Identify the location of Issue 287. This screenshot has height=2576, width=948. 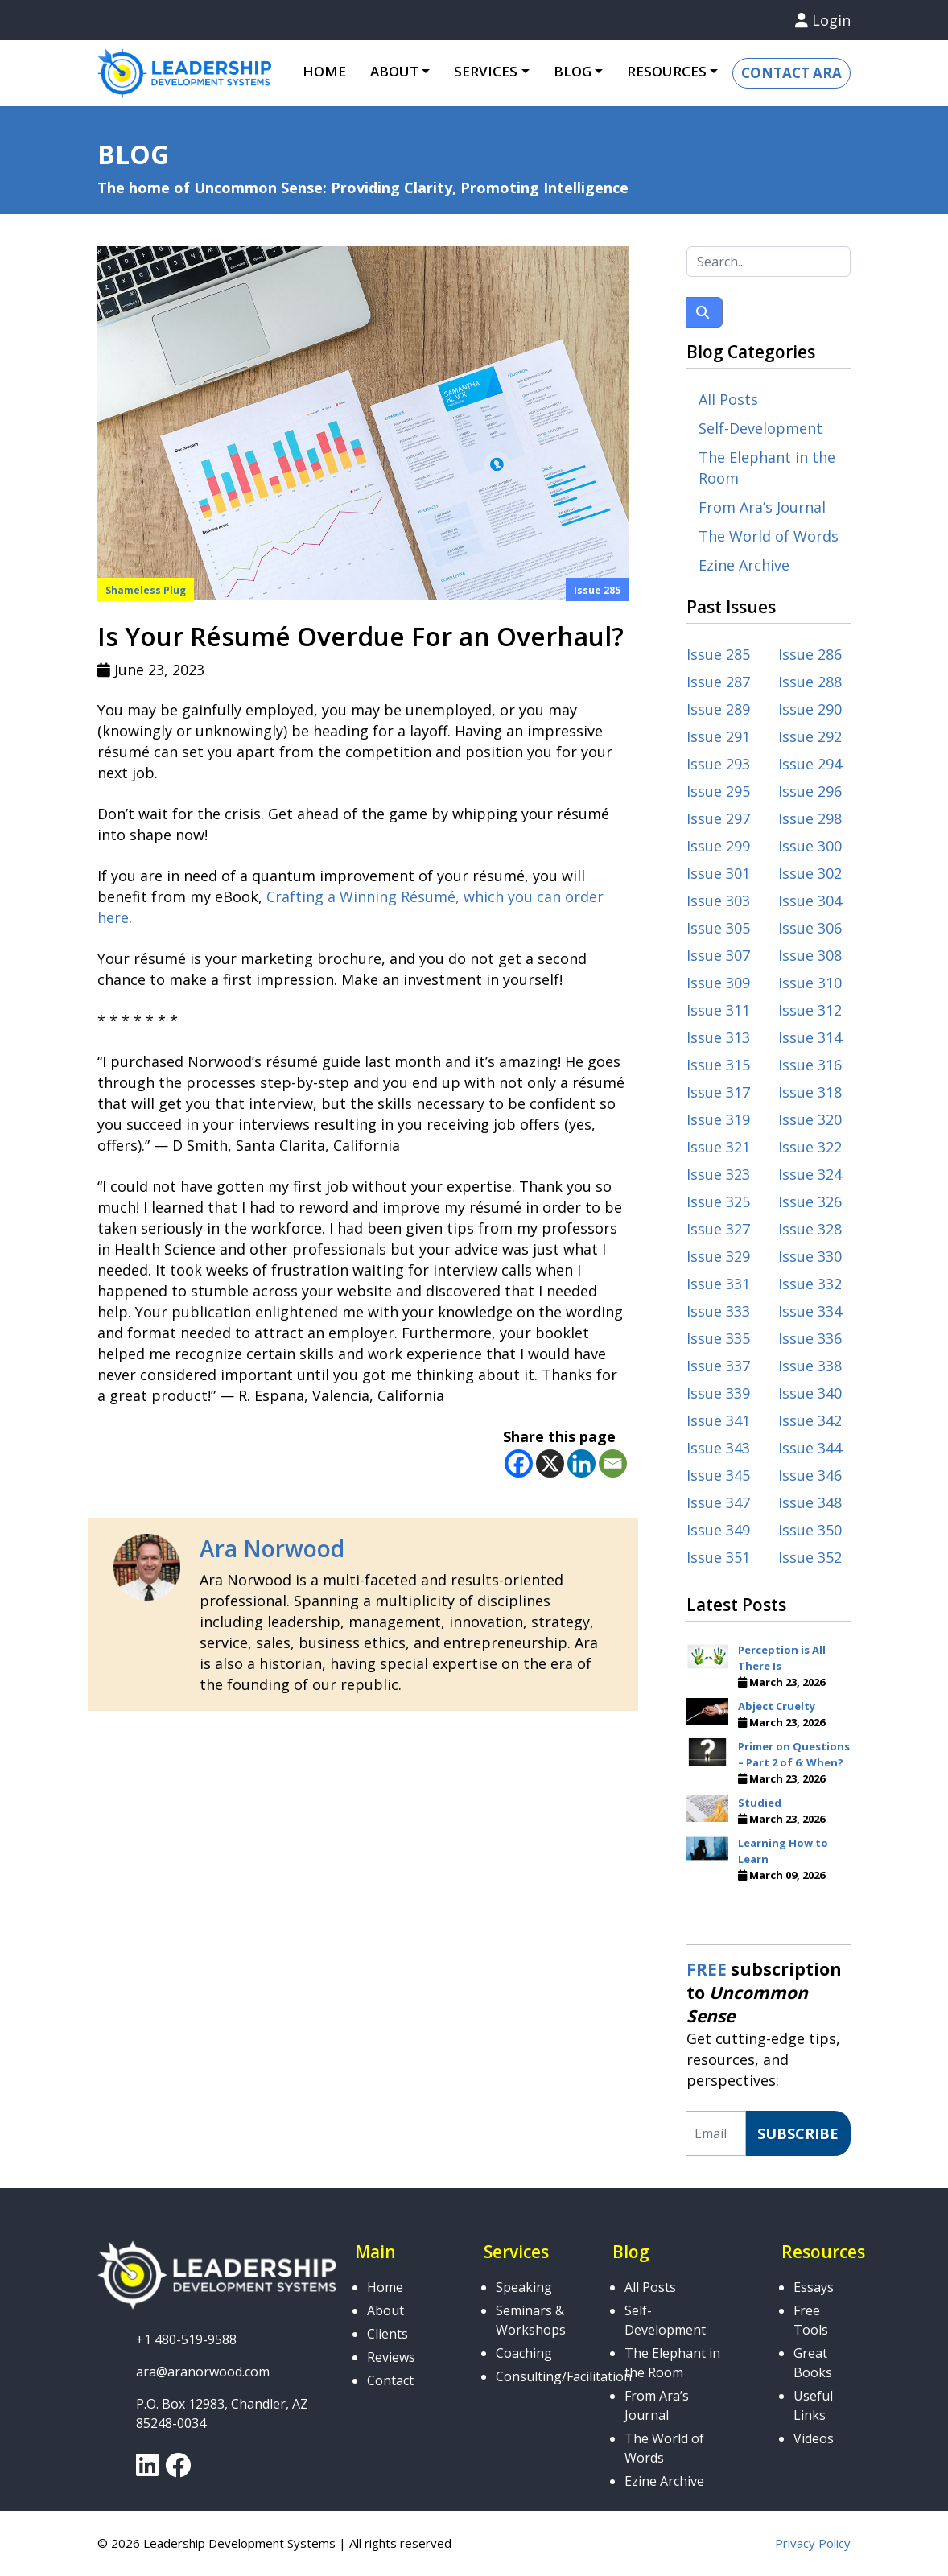
(718, 681).